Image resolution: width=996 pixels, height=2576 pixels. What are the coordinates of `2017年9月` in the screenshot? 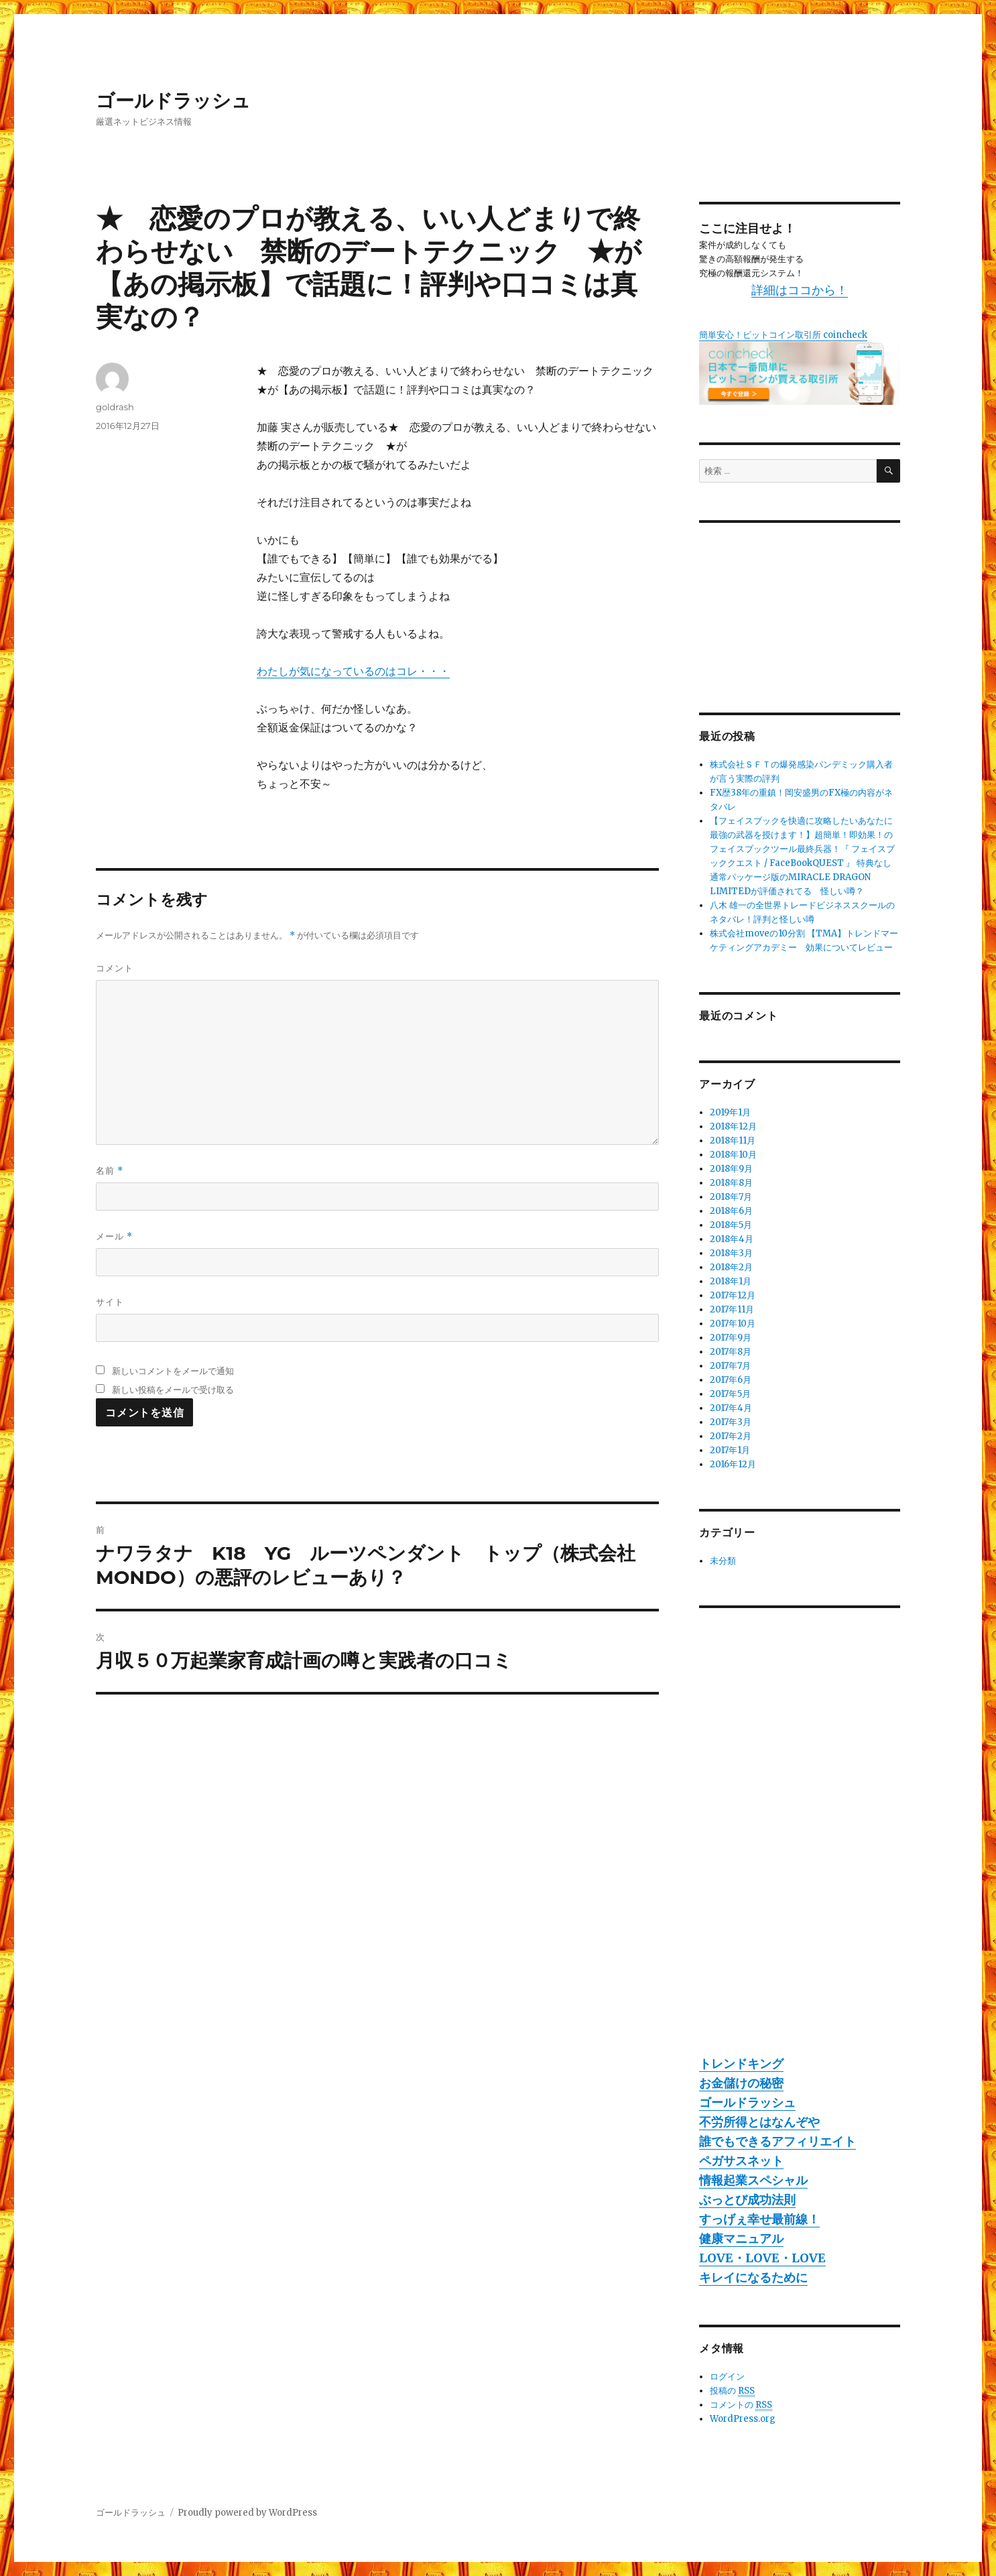 It's located at (730, 1337).